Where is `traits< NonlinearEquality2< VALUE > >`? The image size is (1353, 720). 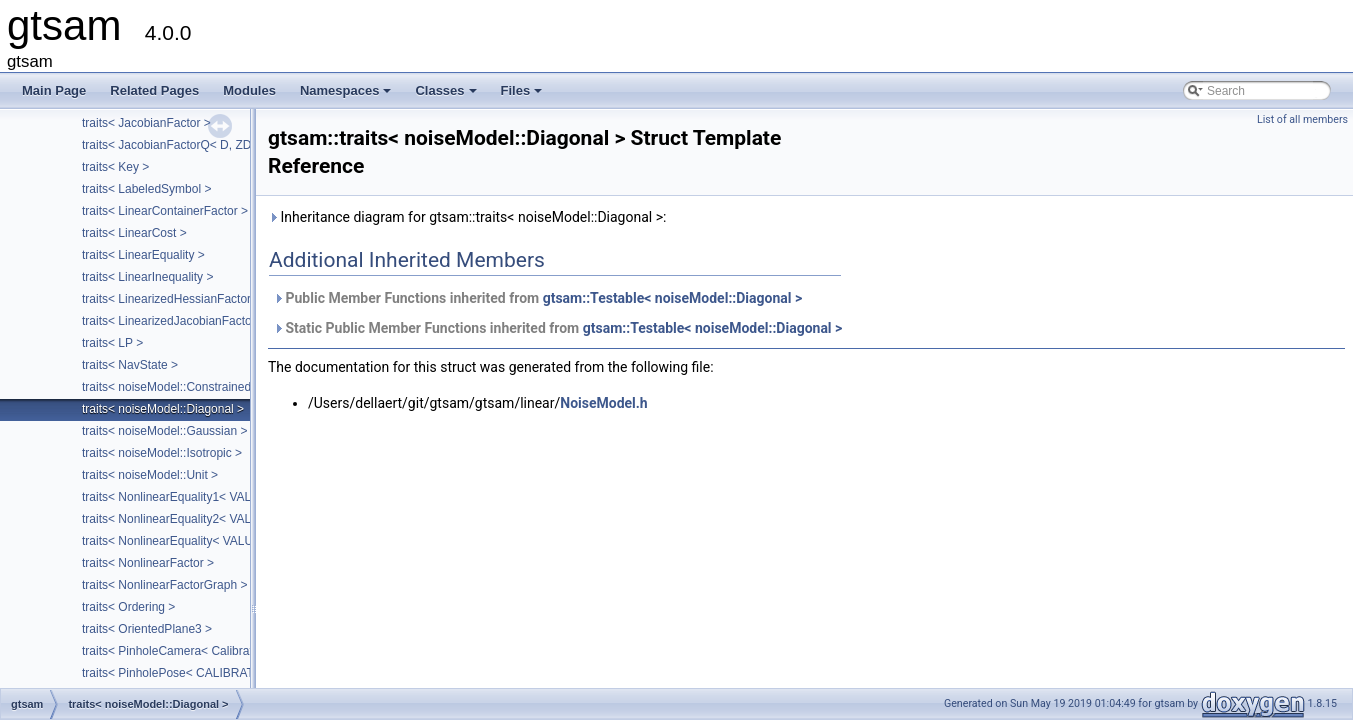 traits< NonlinearEquality2< VALUE > > is located at coordinates (185, 519).